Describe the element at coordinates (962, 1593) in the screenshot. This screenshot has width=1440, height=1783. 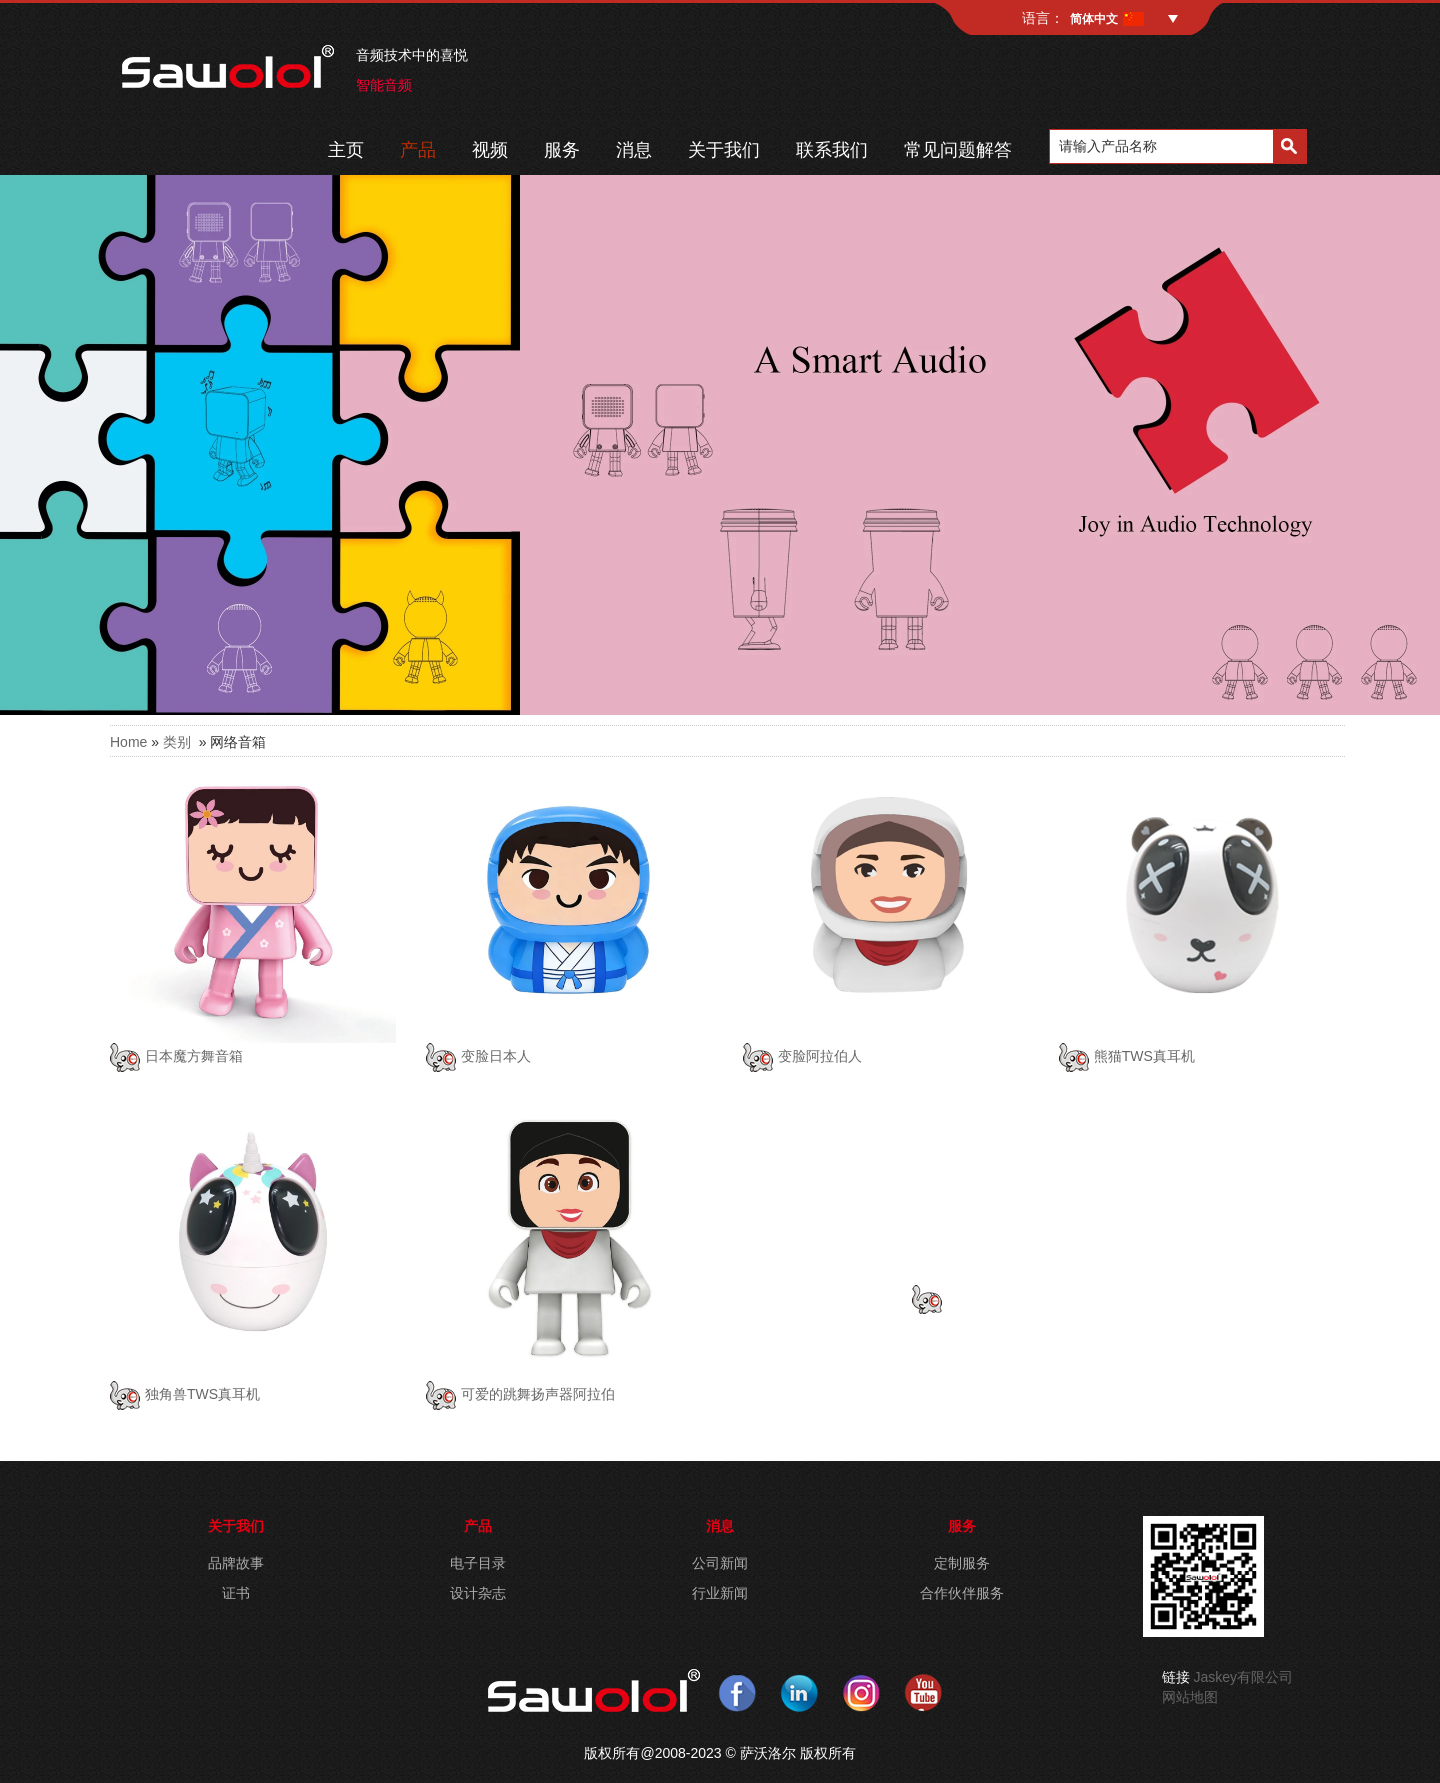
I see `合作伙伴服务` at that location.